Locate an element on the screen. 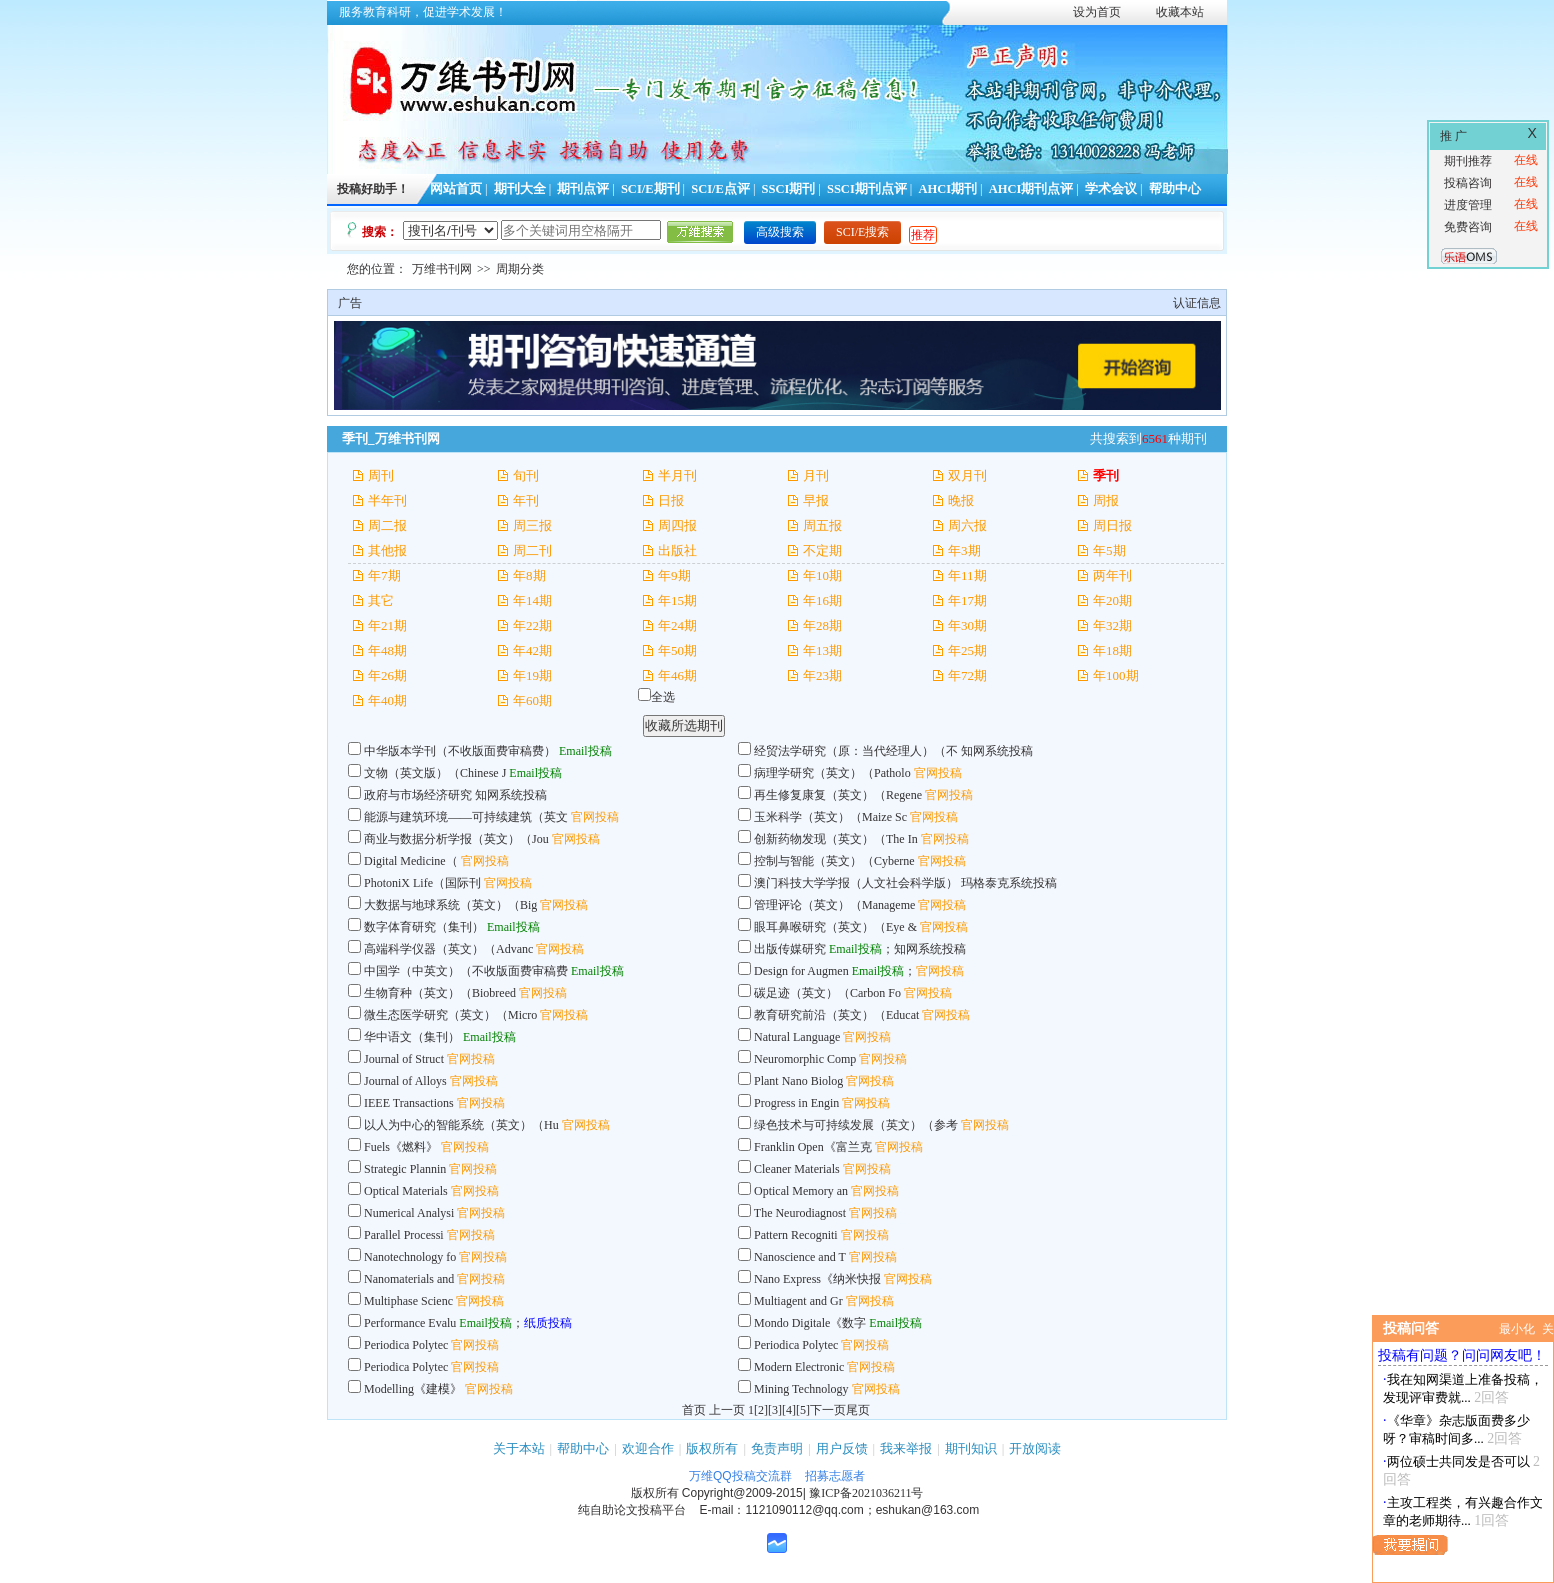 This screenshot has width=1554, height=1583. 周刊 is located at coordinates (381, 475).